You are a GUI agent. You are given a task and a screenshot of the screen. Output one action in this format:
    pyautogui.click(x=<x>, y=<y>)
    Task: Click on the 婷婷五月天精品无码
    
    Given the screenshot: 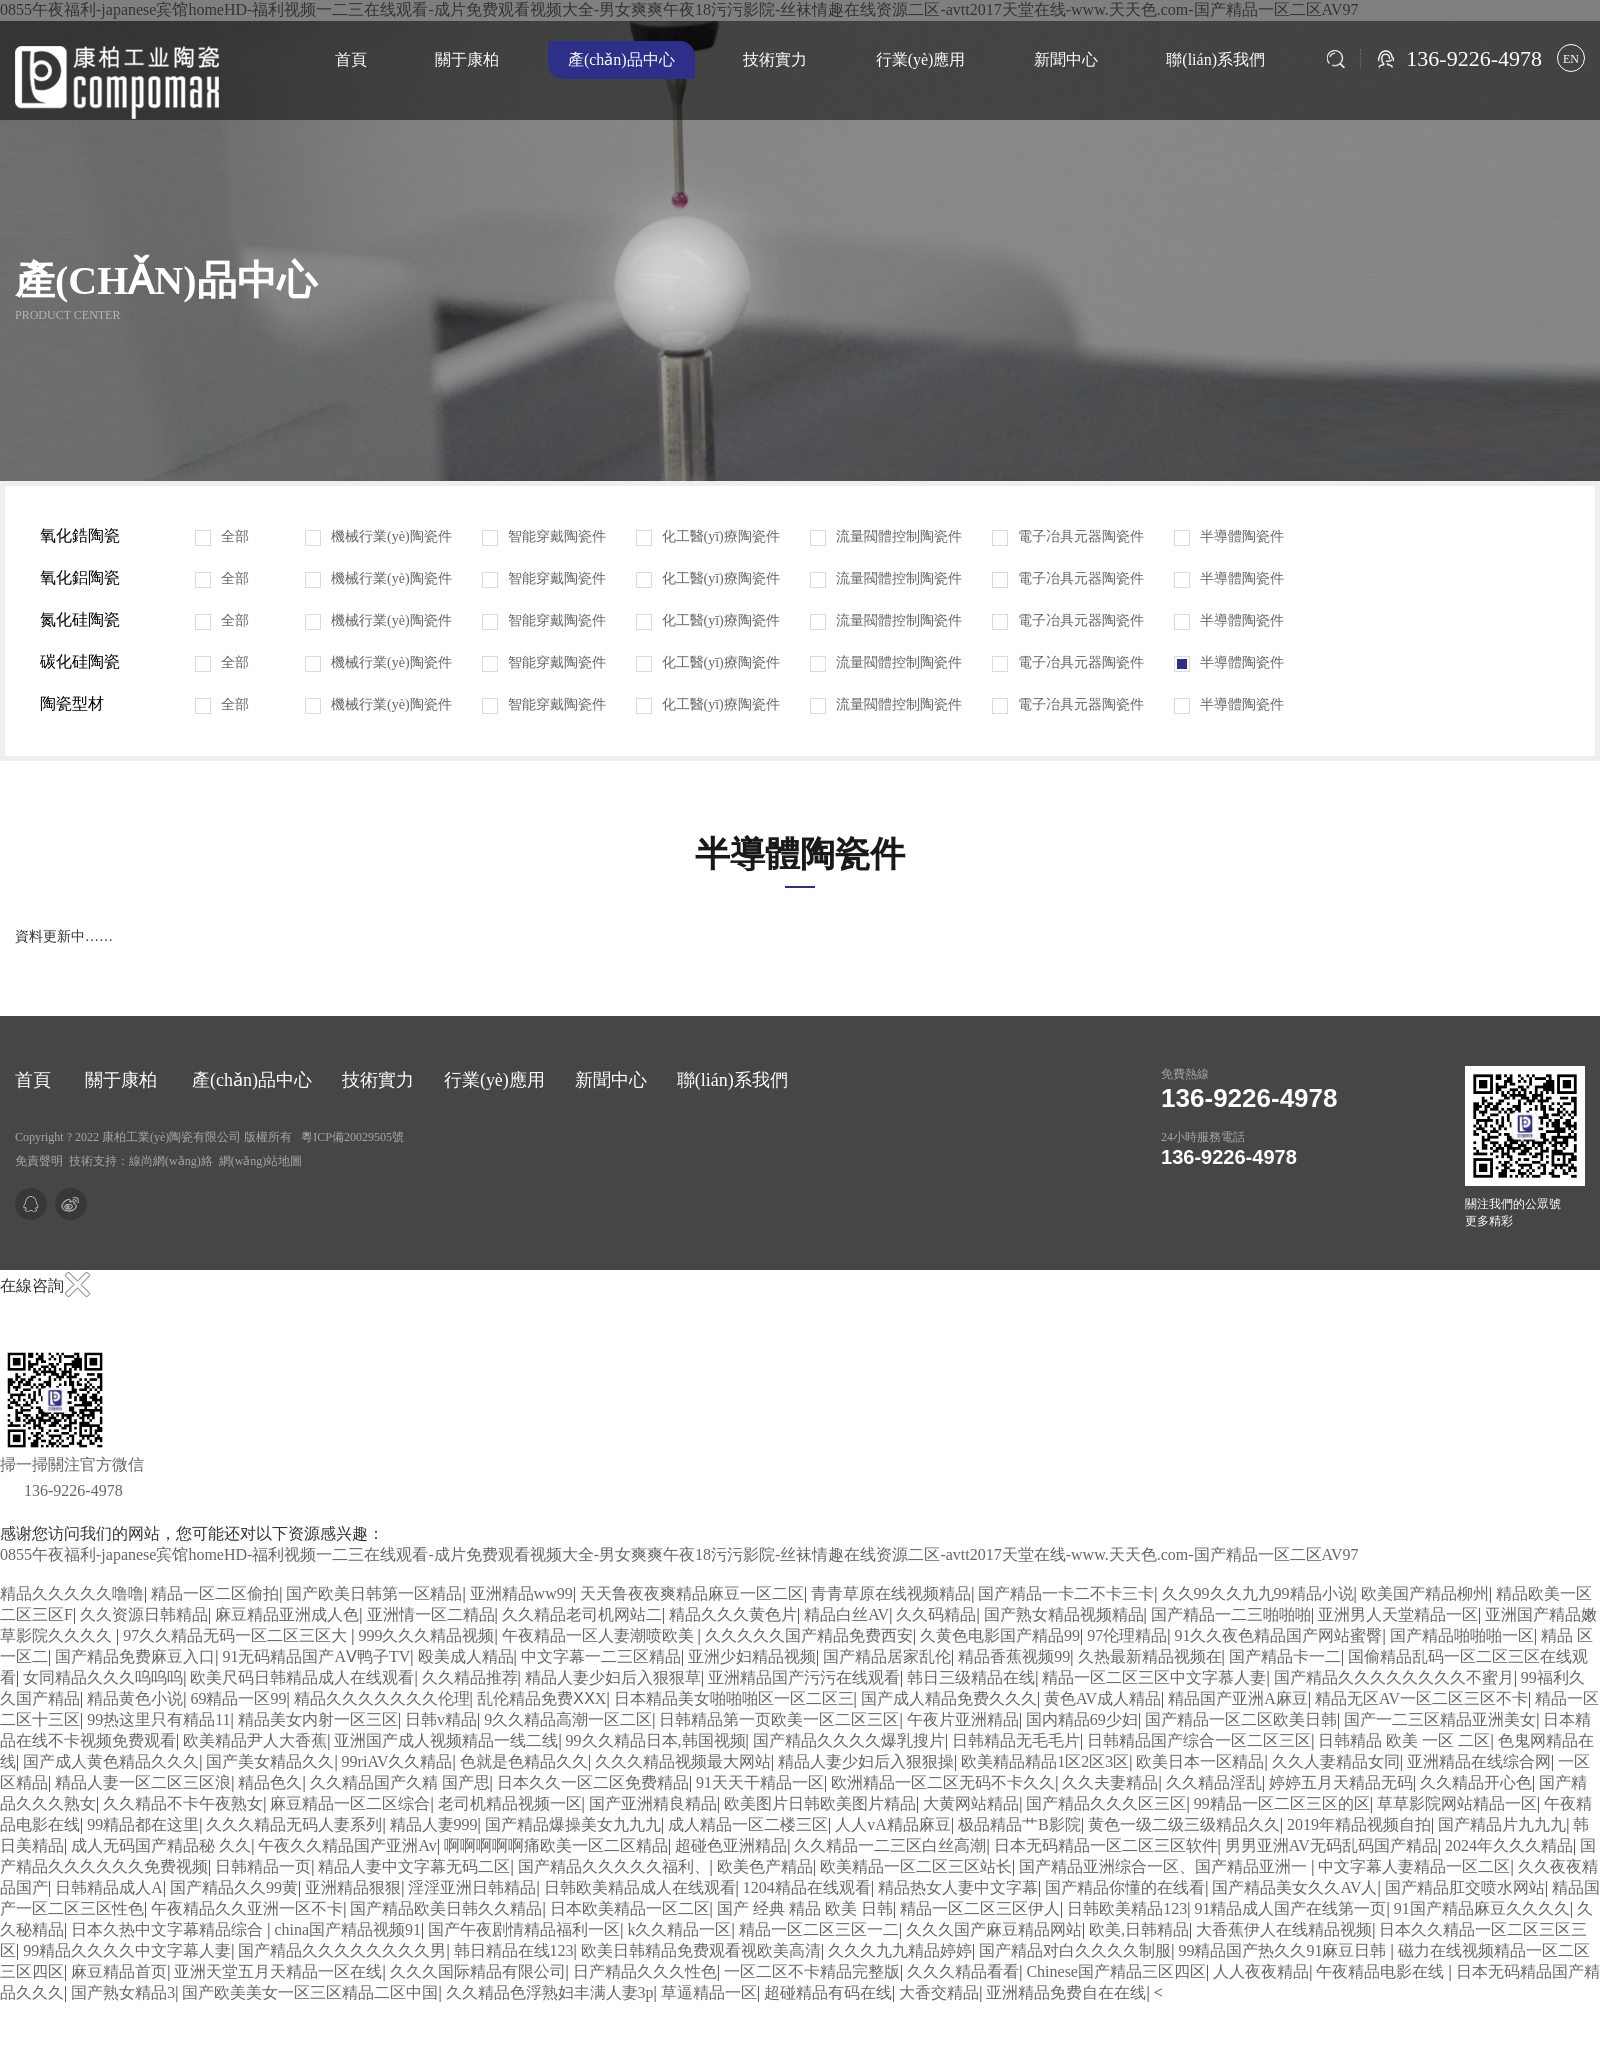 What is the action you would take?
    pyautogui.click(x=1341, y=1782)
    